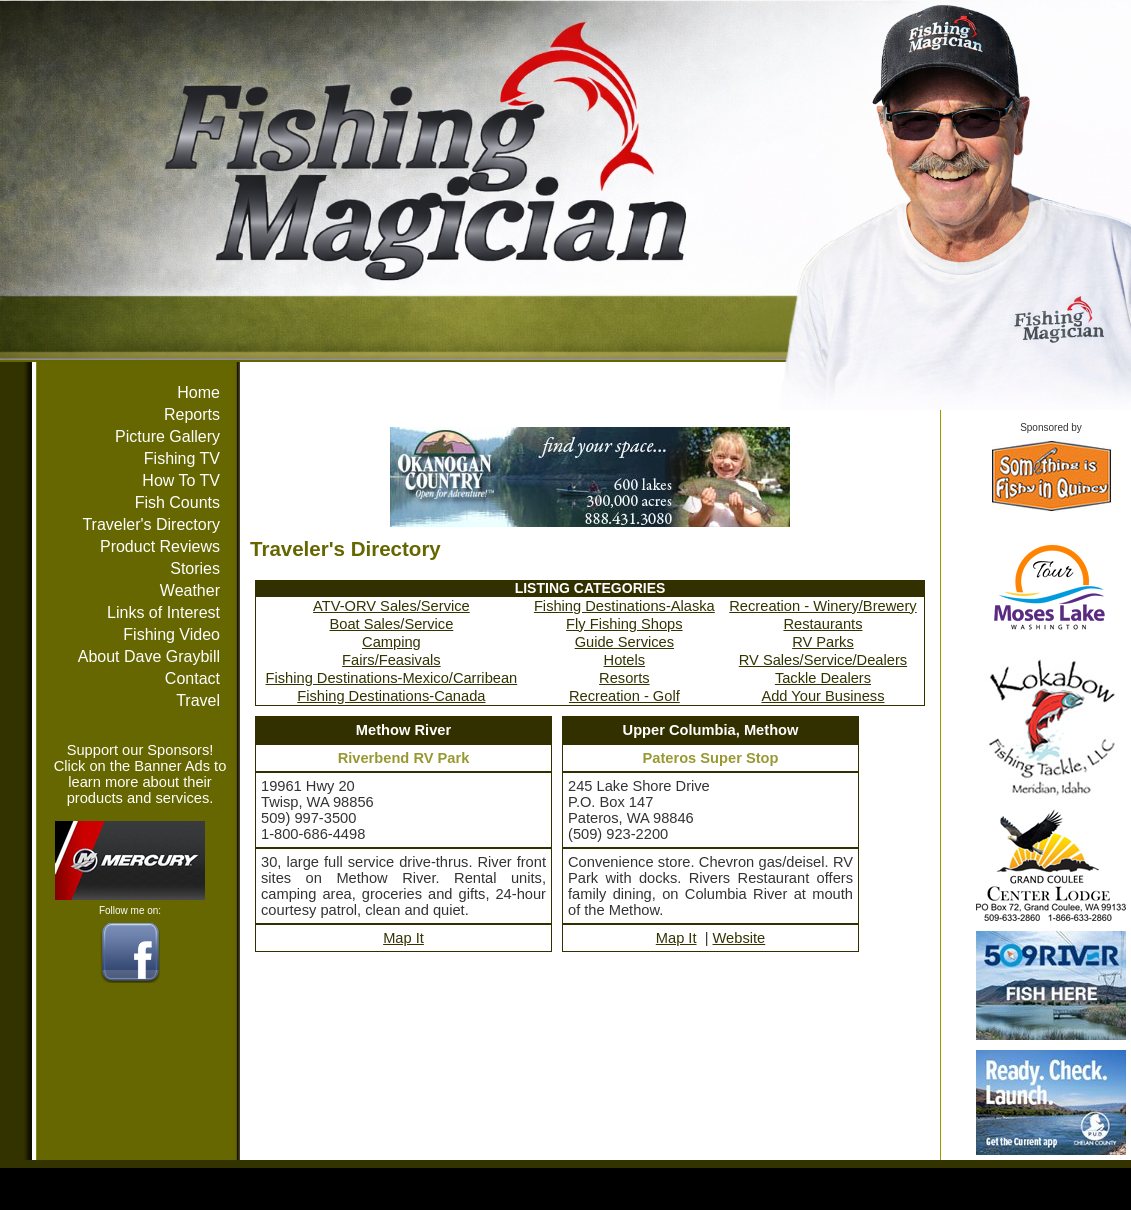 The width and height of the screenshot is (1131, 1210). Describe the element at coordinates (149, 656) in the screenshot. I see `About Dave Graybill` at that location.